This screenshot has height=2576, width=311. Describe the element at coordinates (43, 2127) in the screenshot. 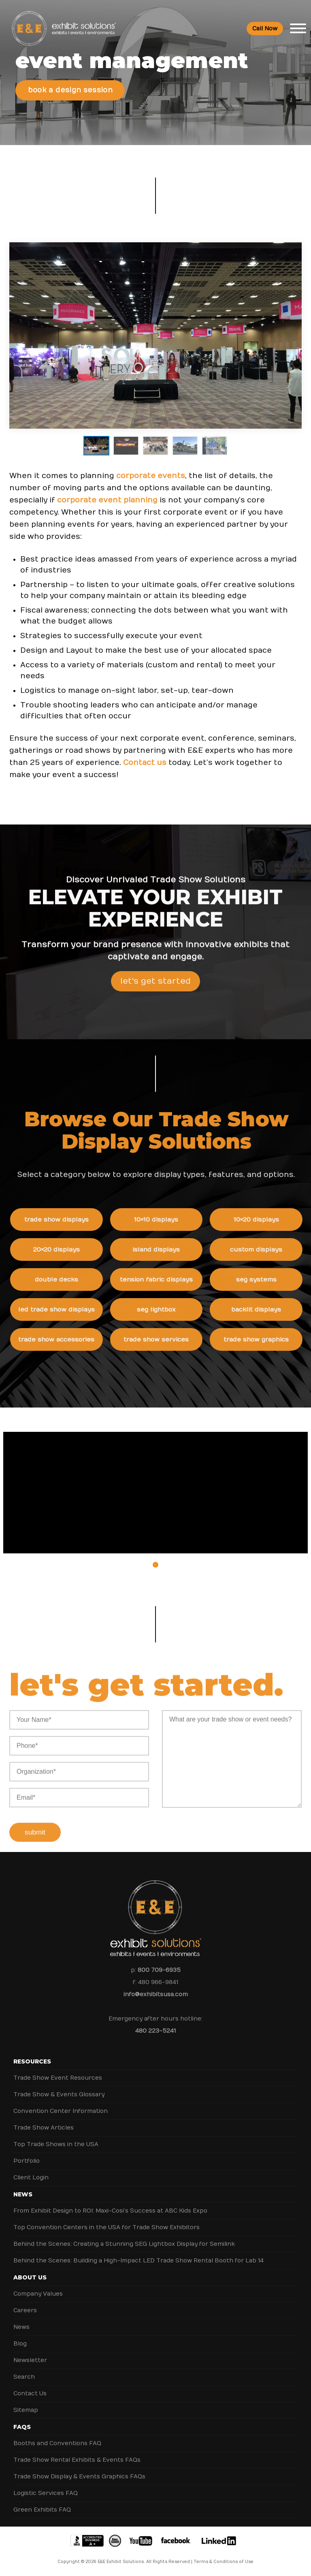

I see `Trade Show Articles` at that location.